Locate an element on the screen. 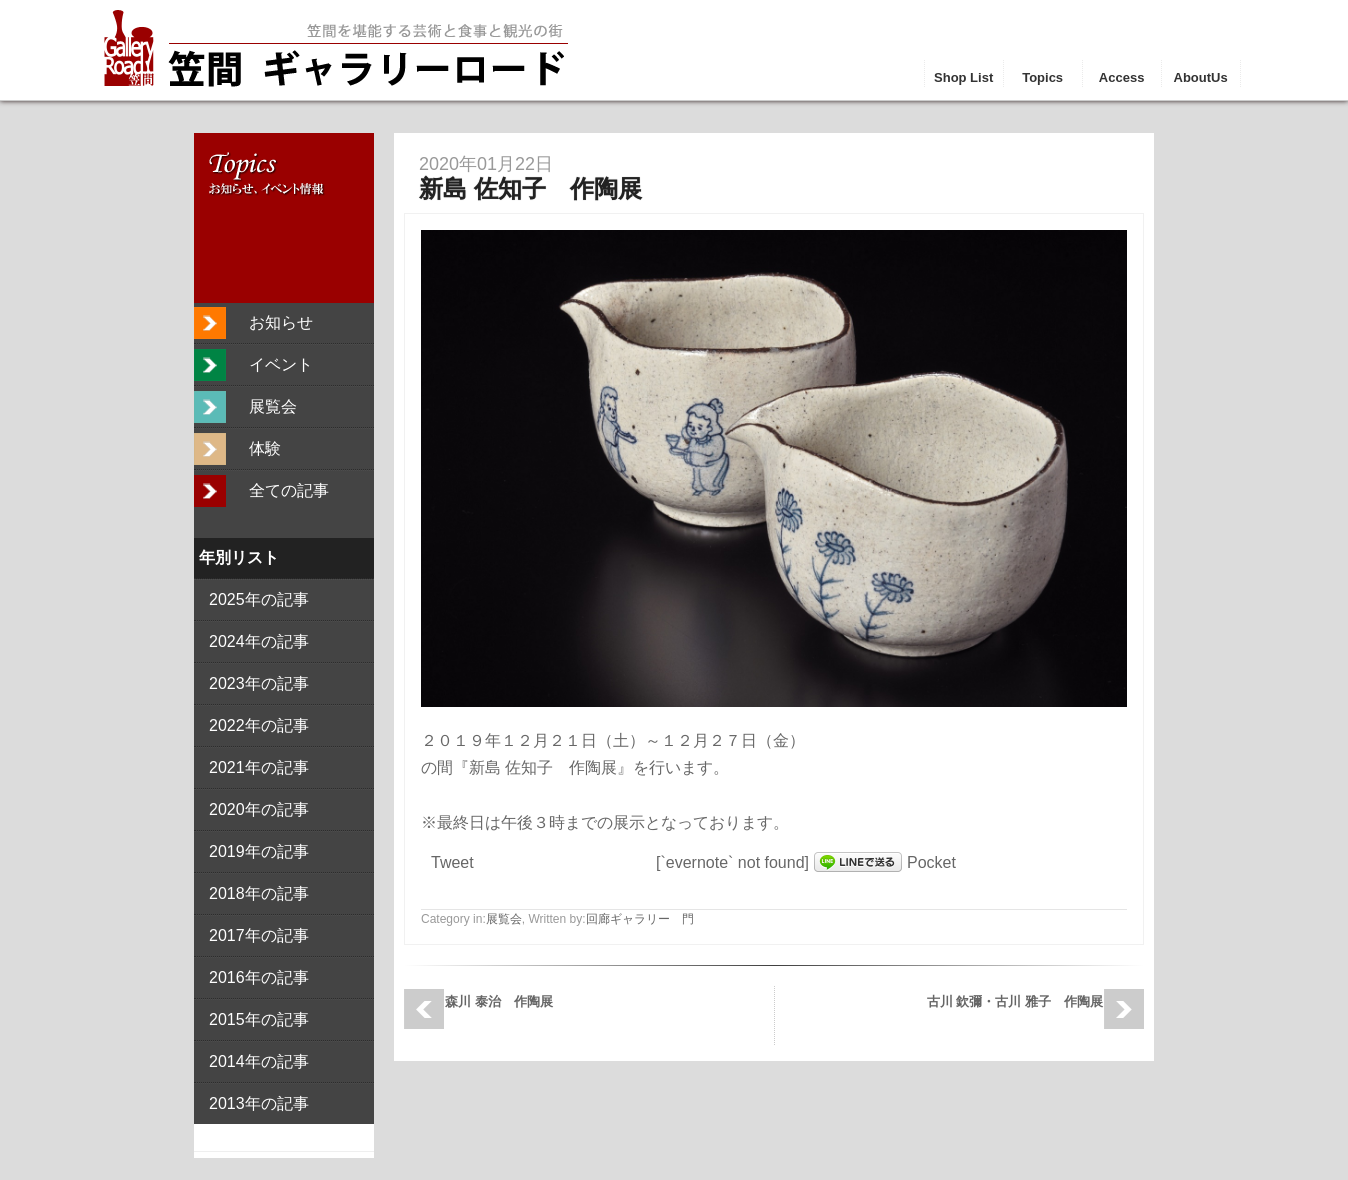  Topics is located at coordinates (1042, 77).